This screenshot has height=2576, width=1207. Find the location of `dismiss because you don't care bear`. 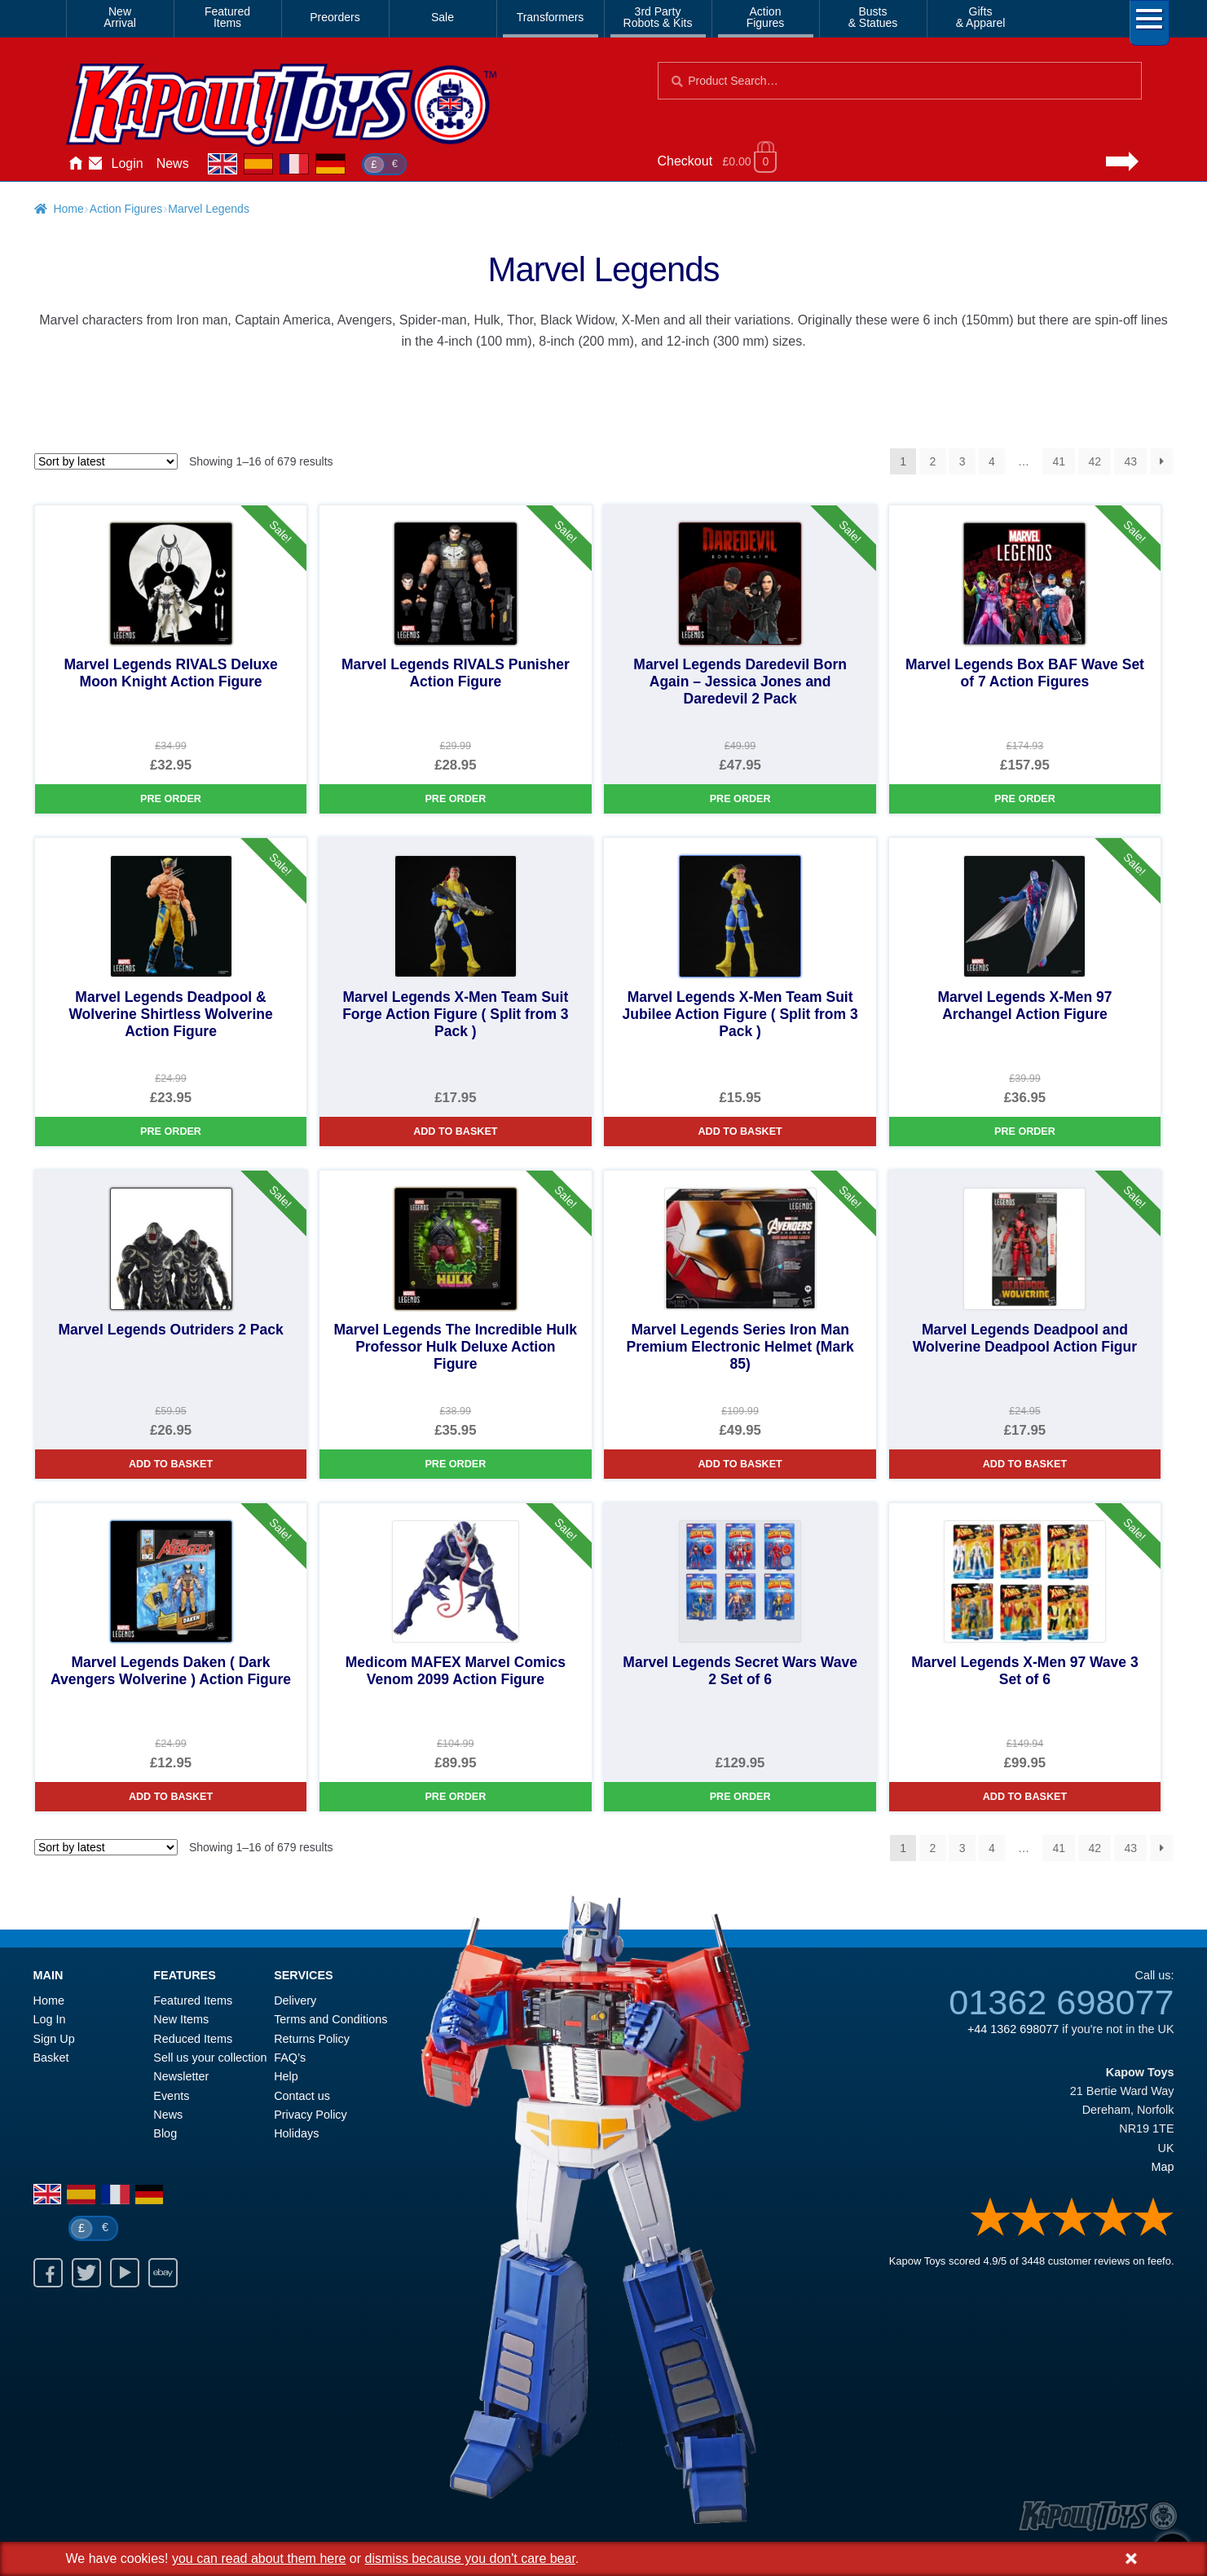

dismiss because you don't care bear is located at coordinates (470, 2558).